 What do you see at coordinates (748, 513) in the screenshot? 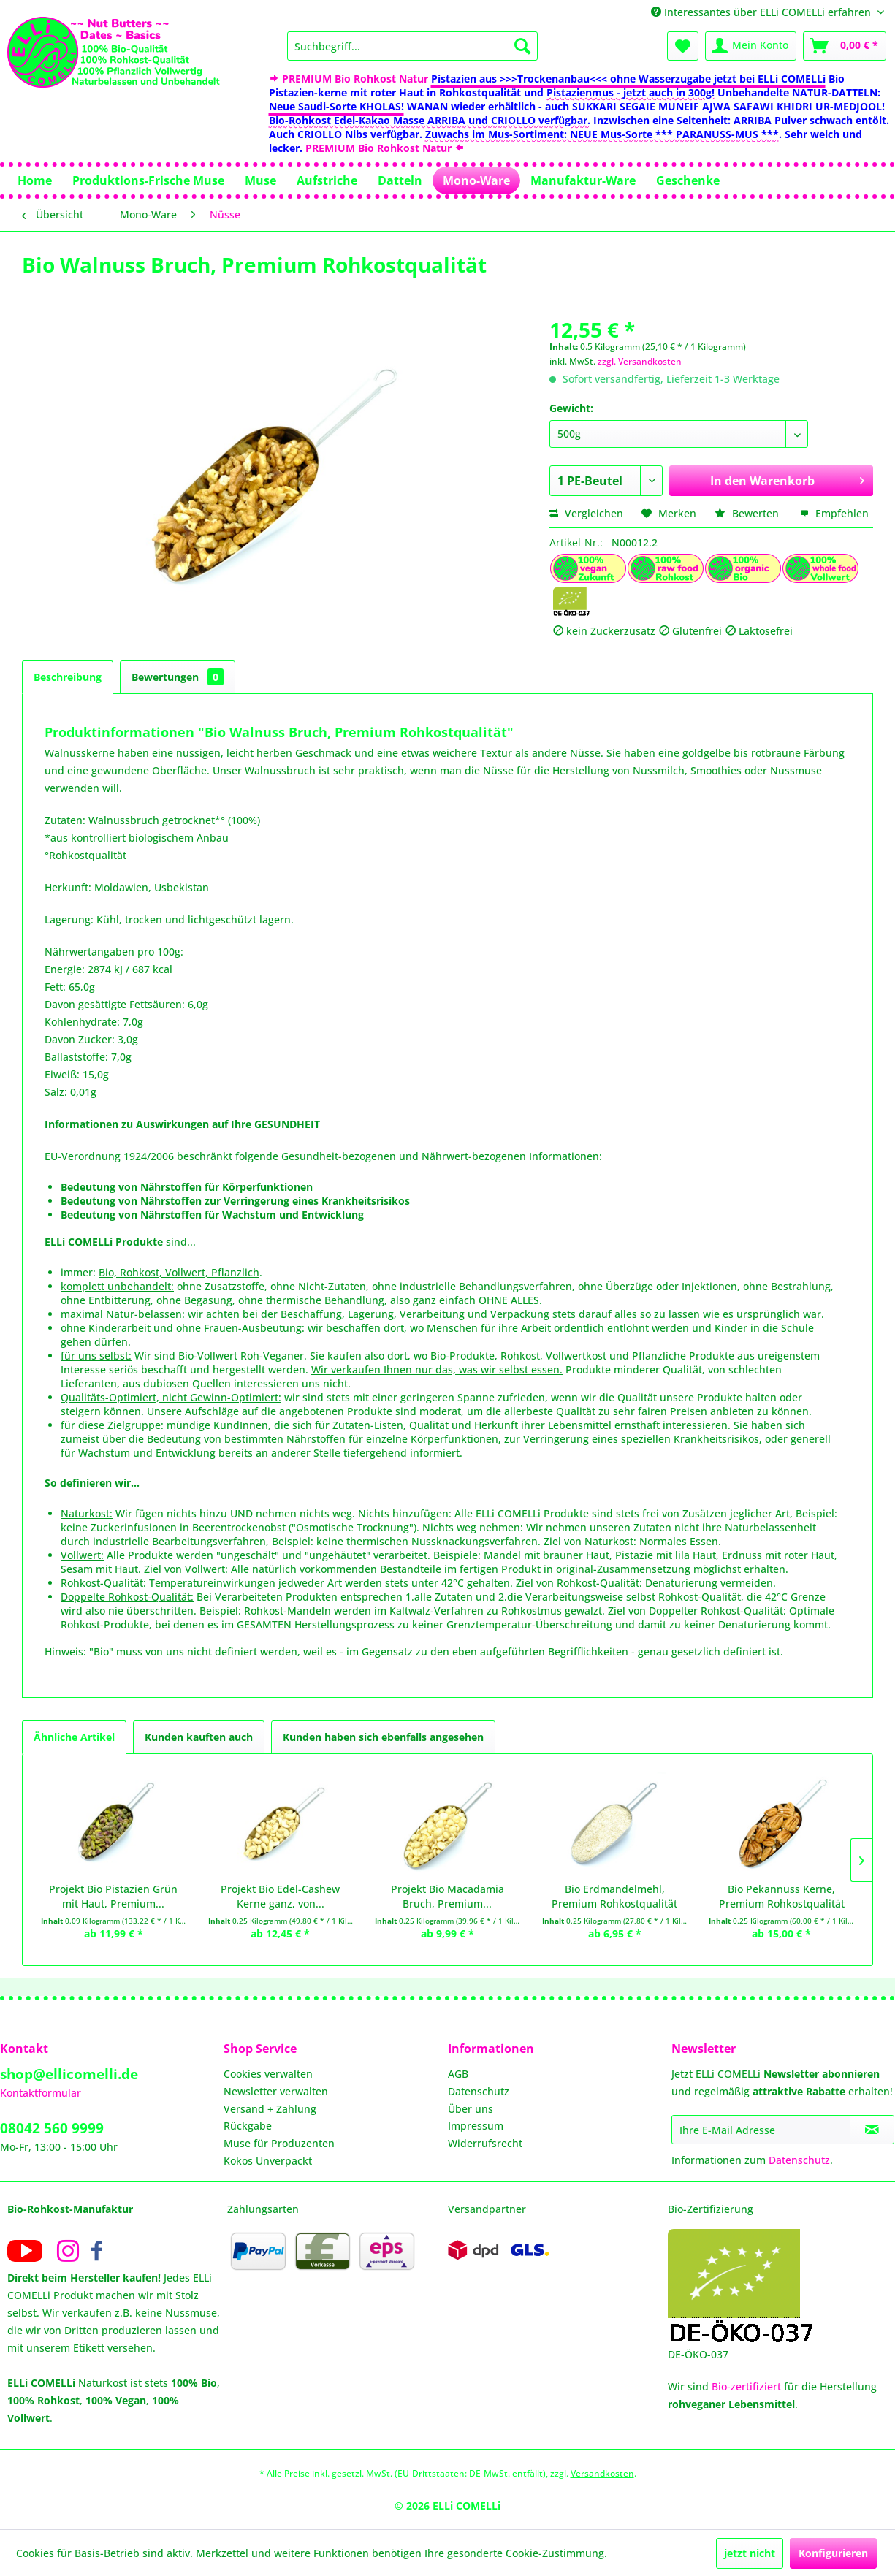
I see `Bewerten` at bounding box center [748, 513].